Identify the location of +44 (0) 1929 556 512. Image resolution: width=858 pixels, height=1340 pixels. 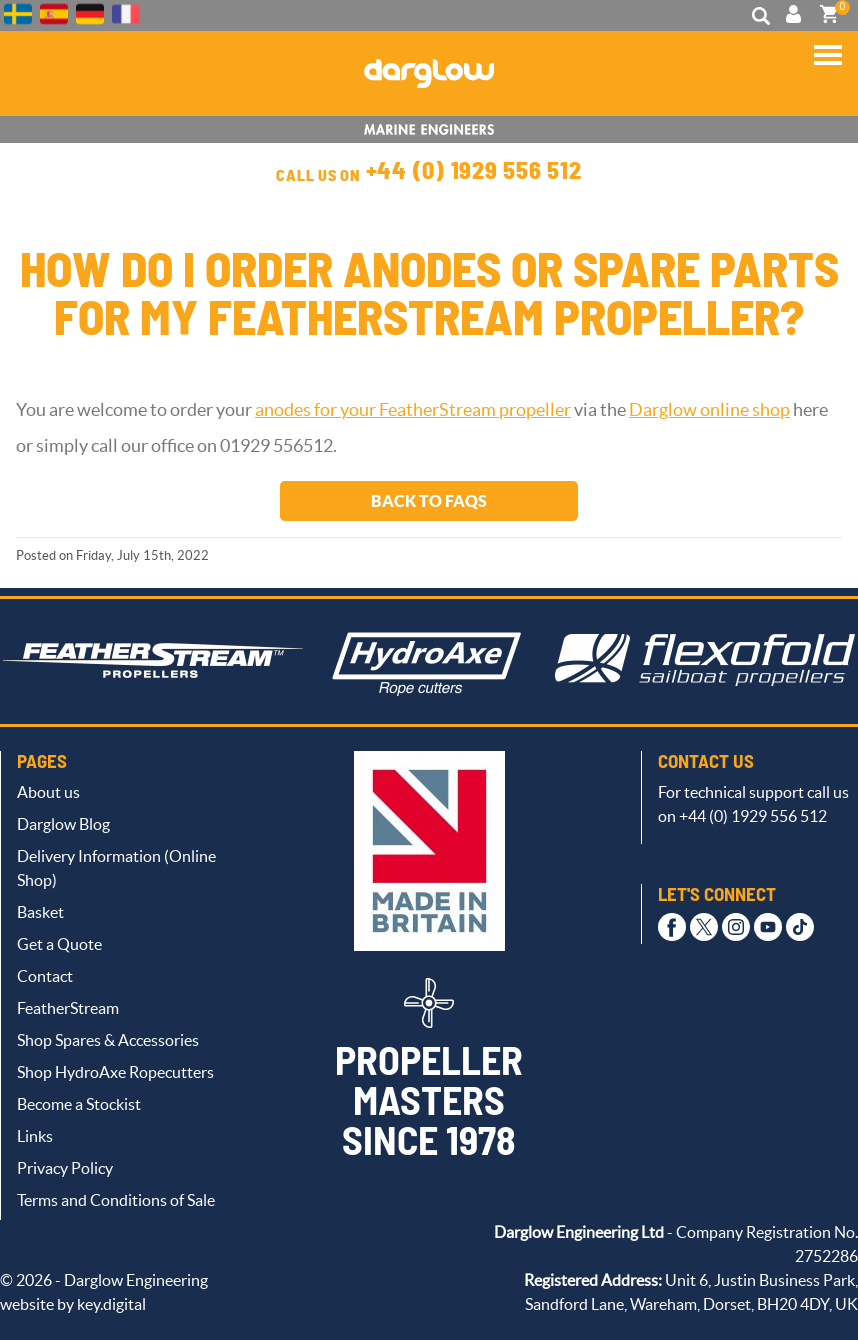
(474, 172).